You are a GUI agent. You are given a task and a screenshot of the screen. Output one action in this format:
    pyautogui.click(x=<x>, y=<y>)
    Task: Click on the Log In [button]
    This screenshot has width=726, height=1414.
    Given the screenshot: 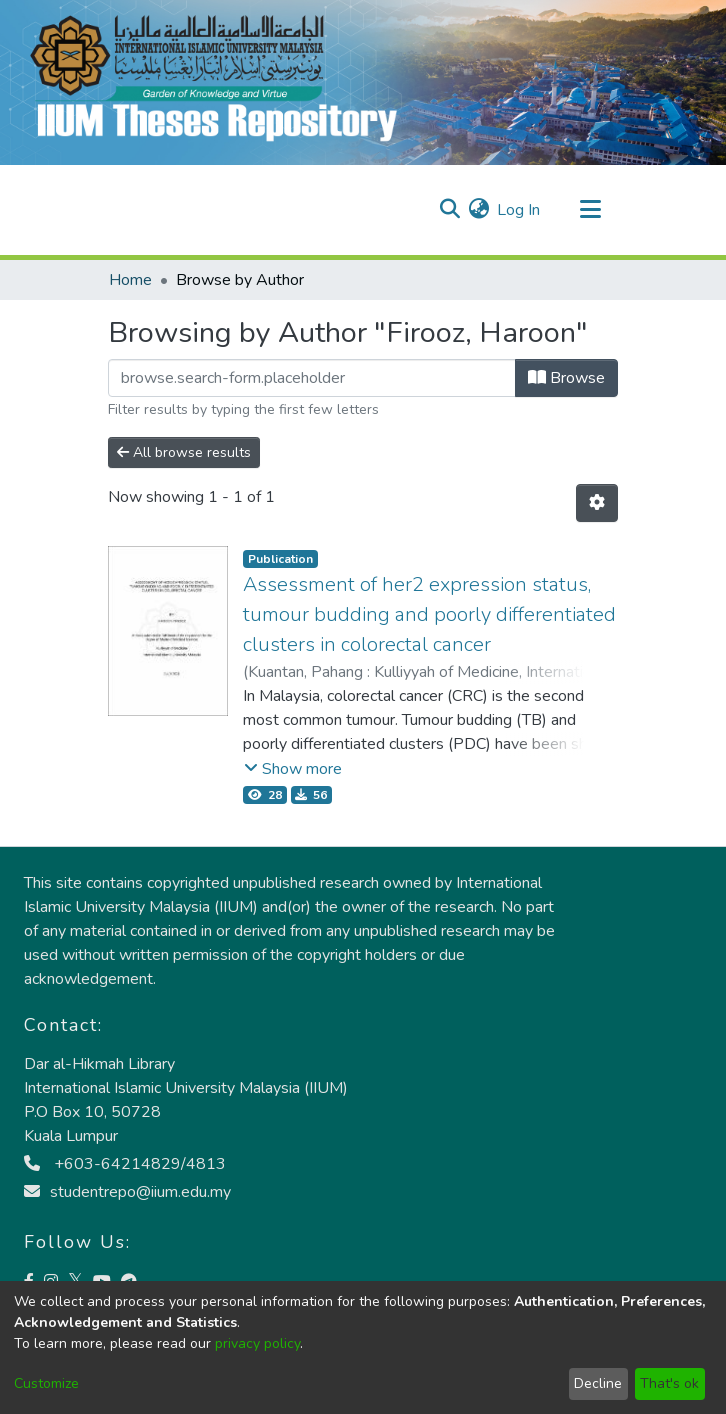 What is the action you would take?
    pyautogui.click(x=519, y=210)
    